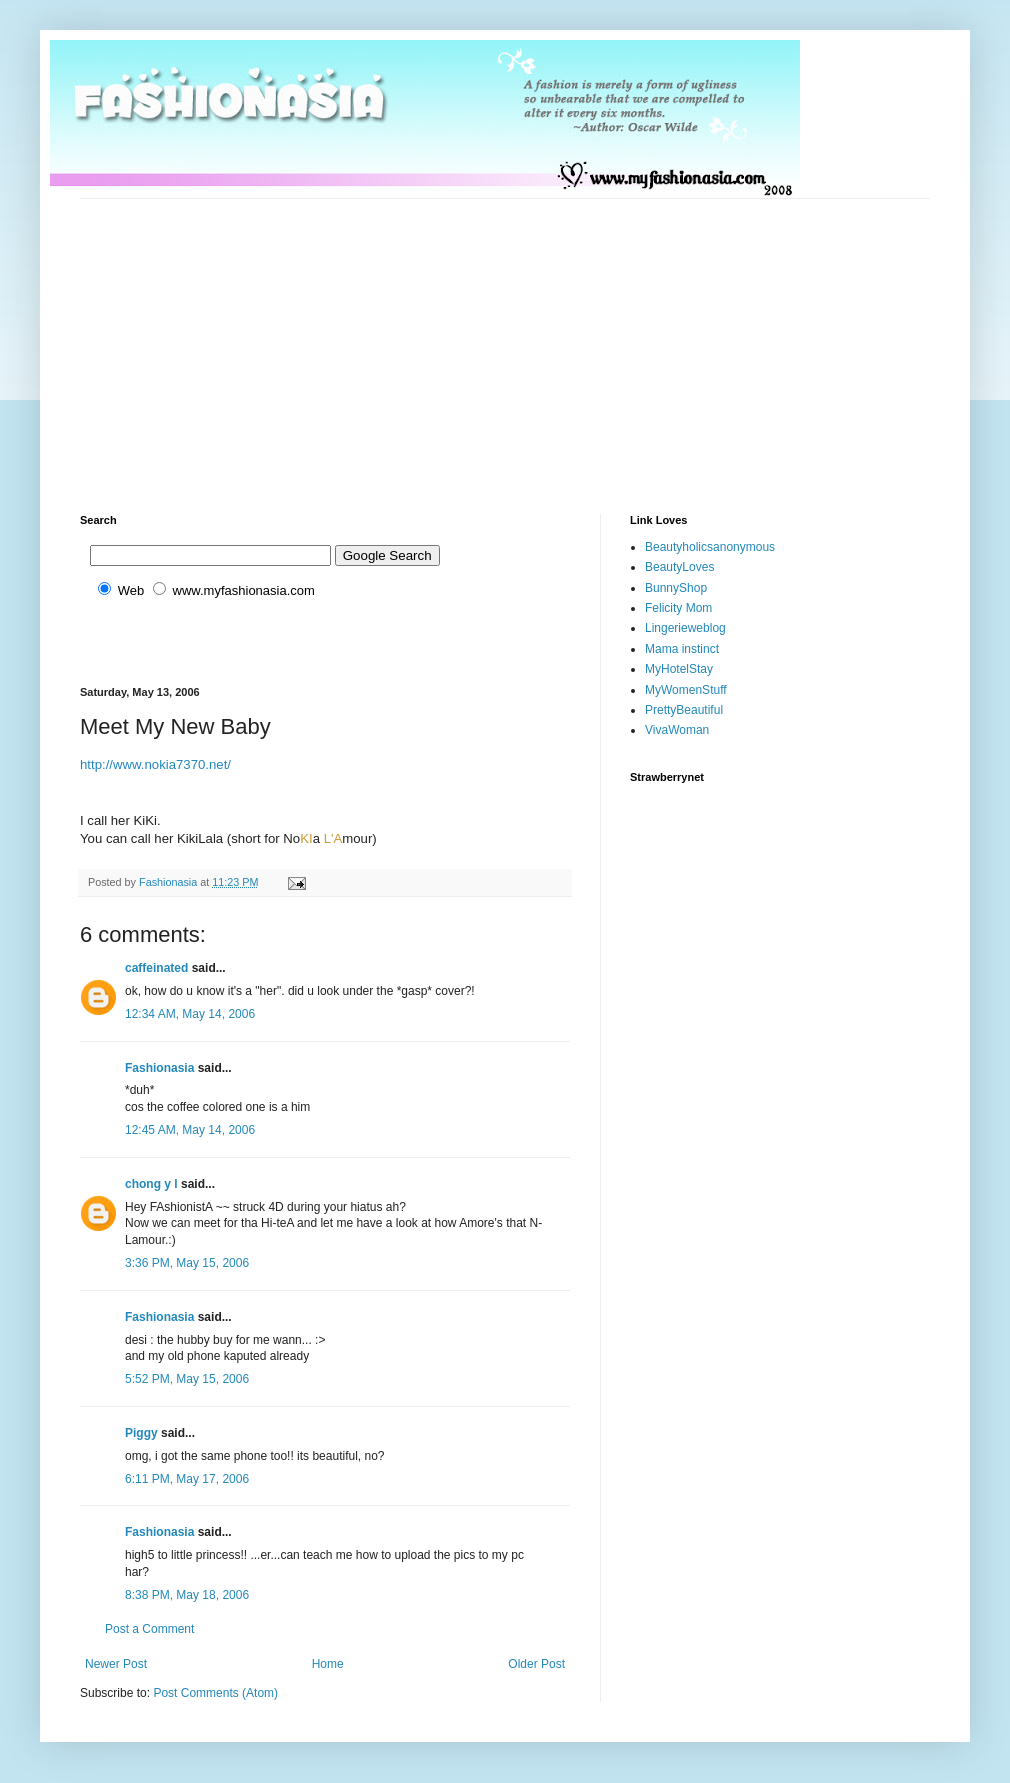 Image resolution: width=1010 pixels, height=1783 pixels. I want to click on chong y l, so click(151, 1184).